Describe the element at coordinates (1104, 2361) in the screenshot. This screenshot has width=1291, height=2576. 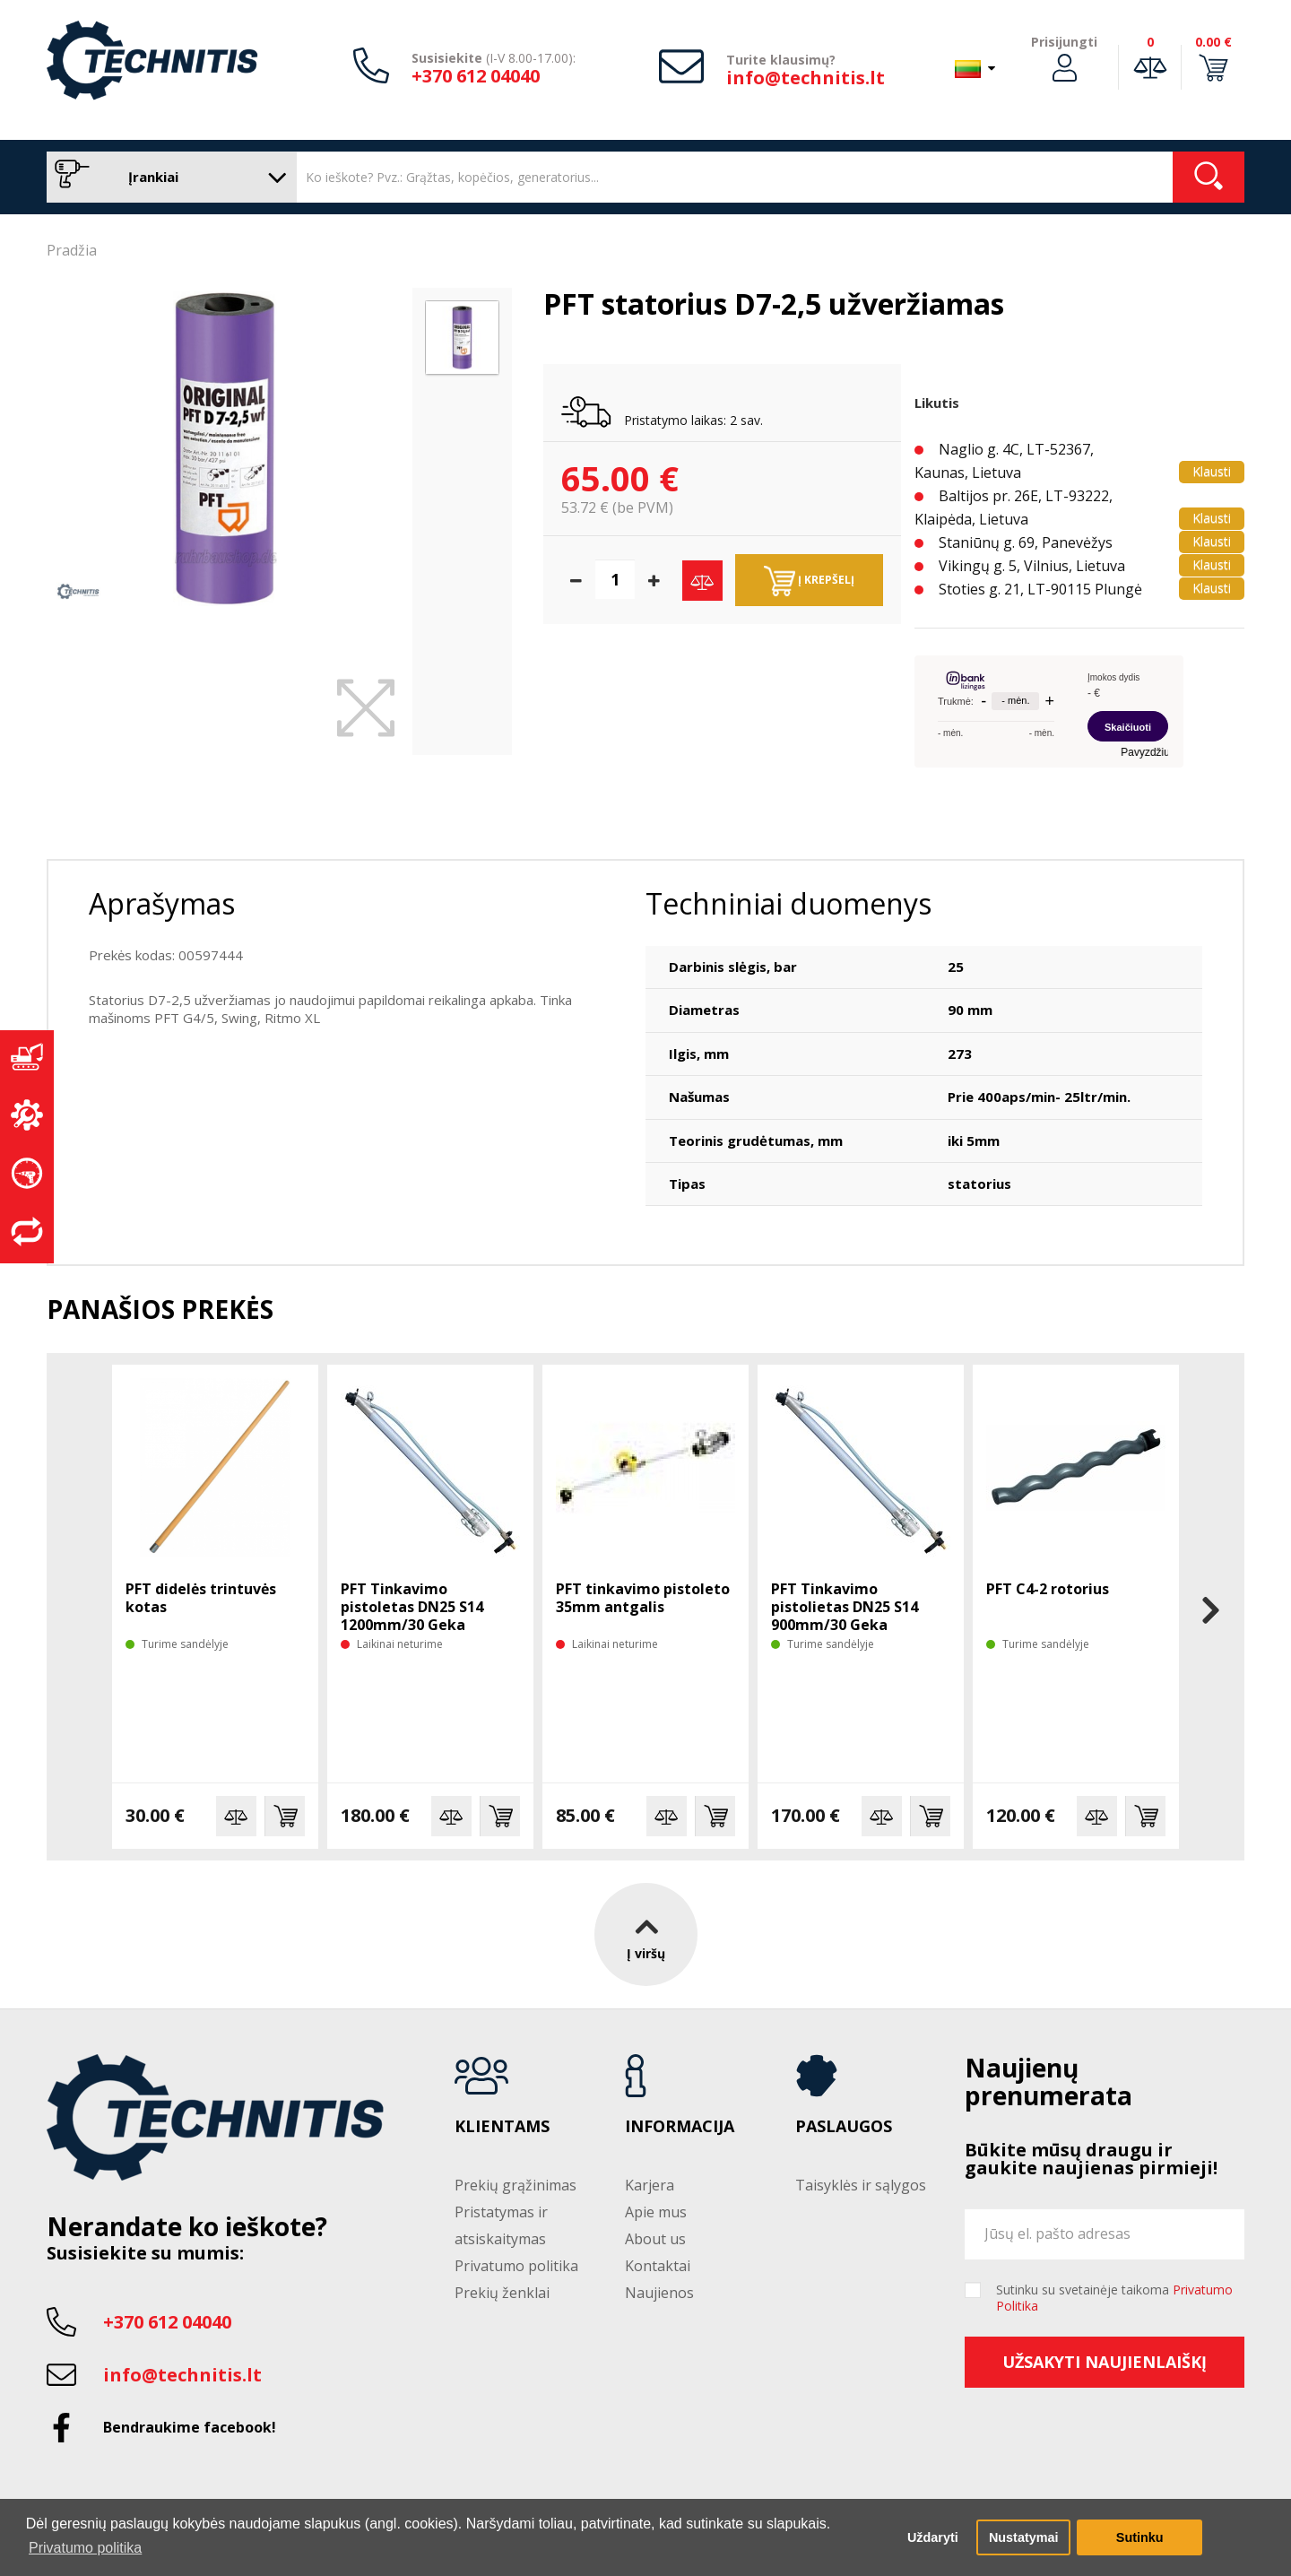
I see `Užsakyti naujienlaiškį` at that location.